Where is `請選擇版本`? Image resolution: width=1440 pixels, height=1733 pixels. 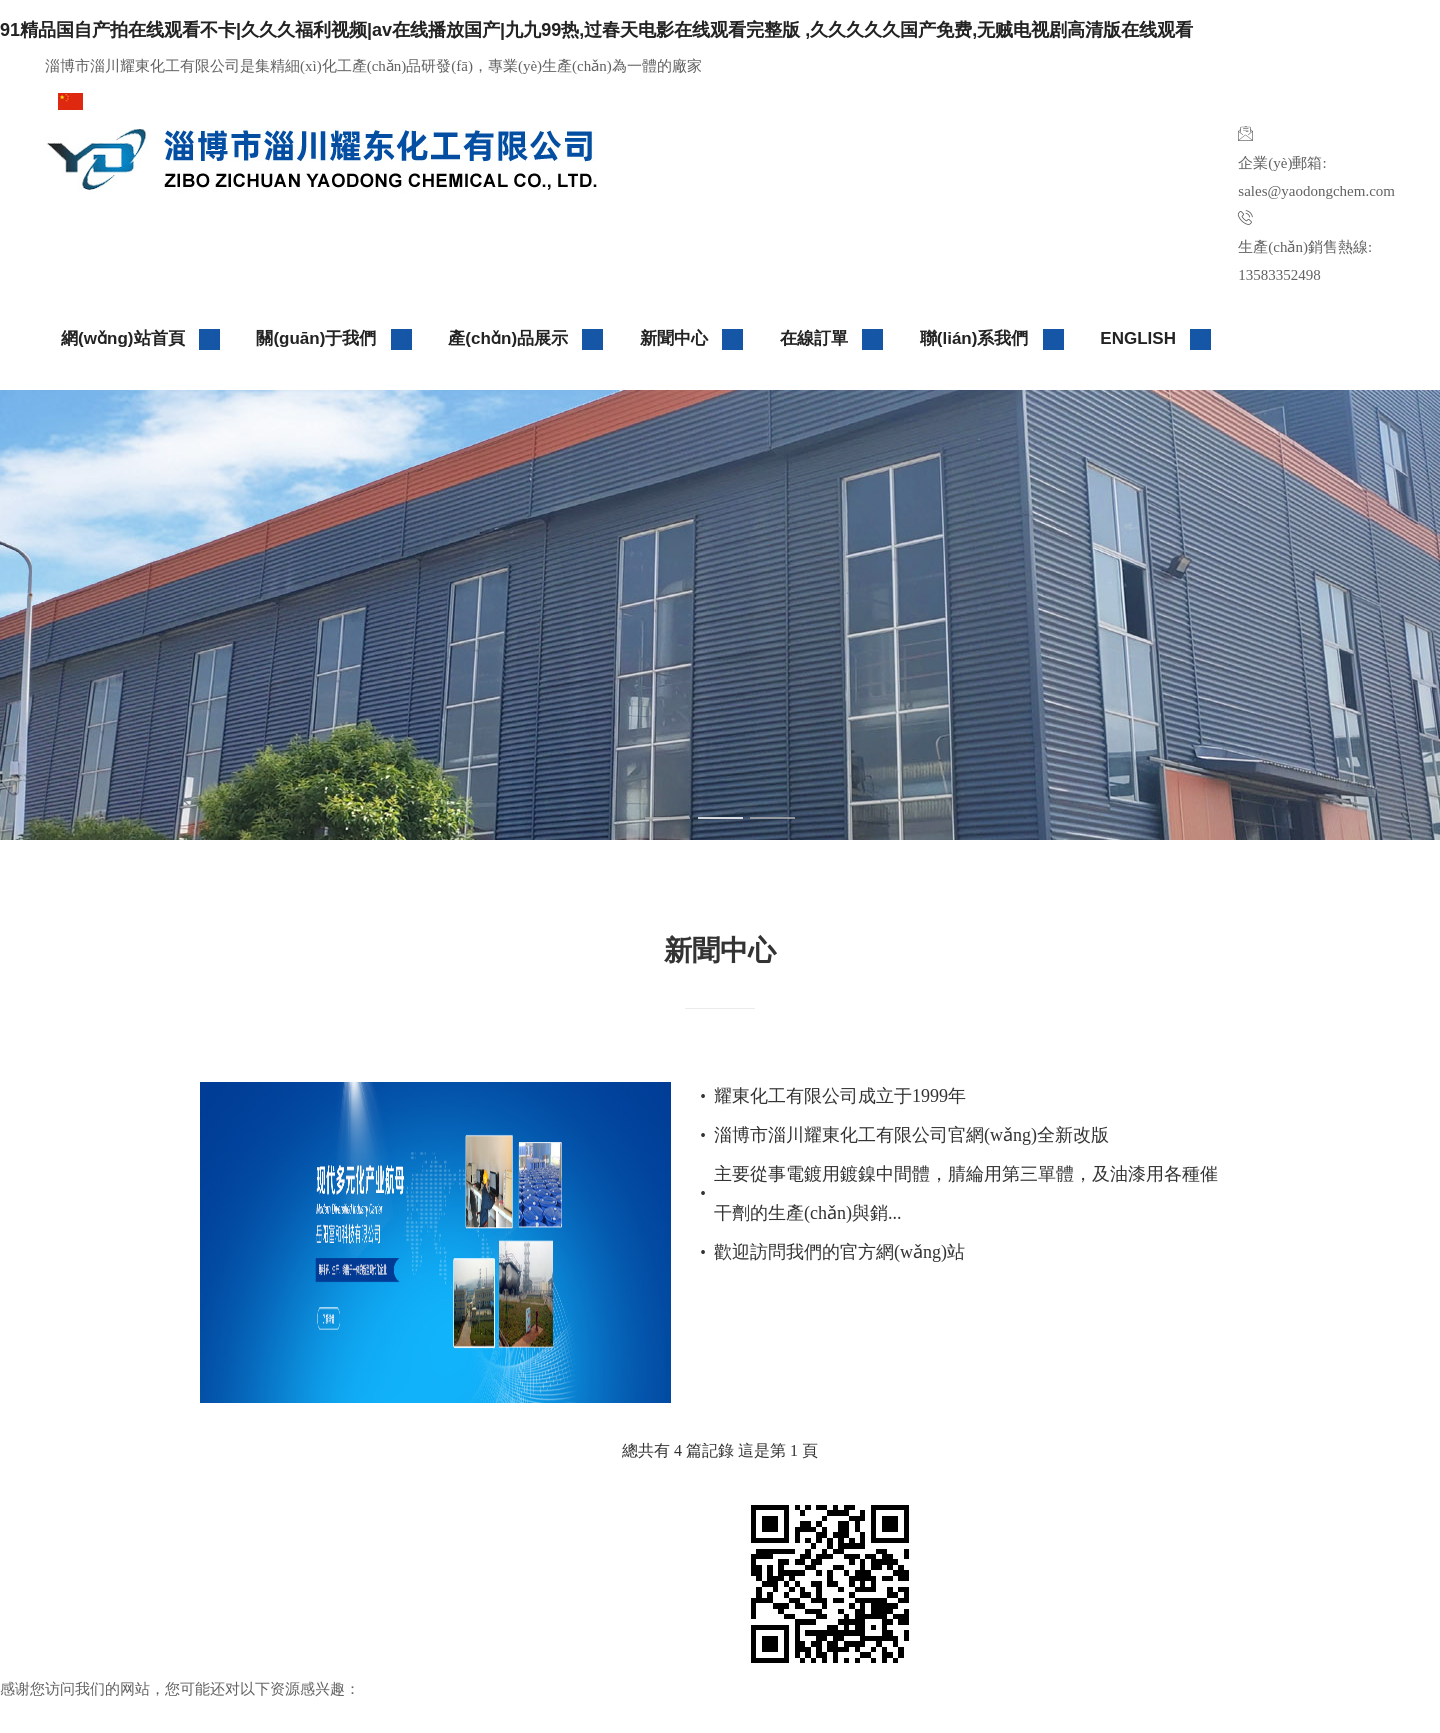 請選擇版本 is located at coordinates (126, 100).